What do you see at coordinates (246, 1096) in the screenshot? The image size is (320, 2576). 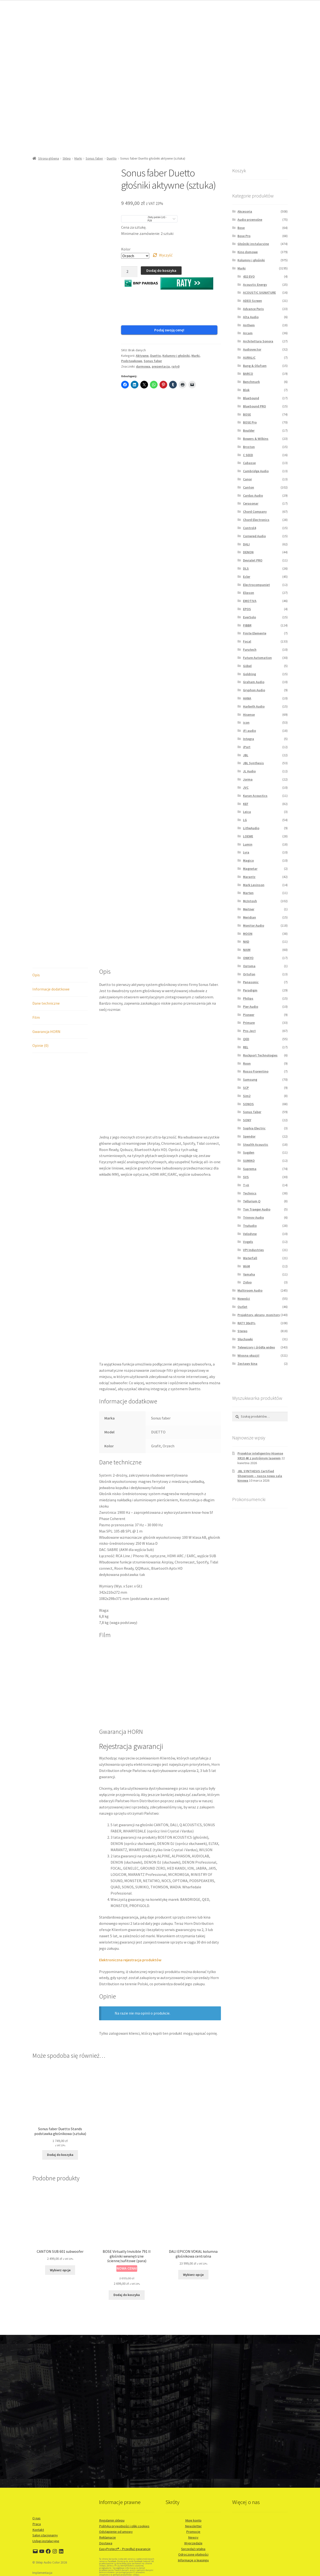 I see `Sim2` at bounding box center [246, 1096].